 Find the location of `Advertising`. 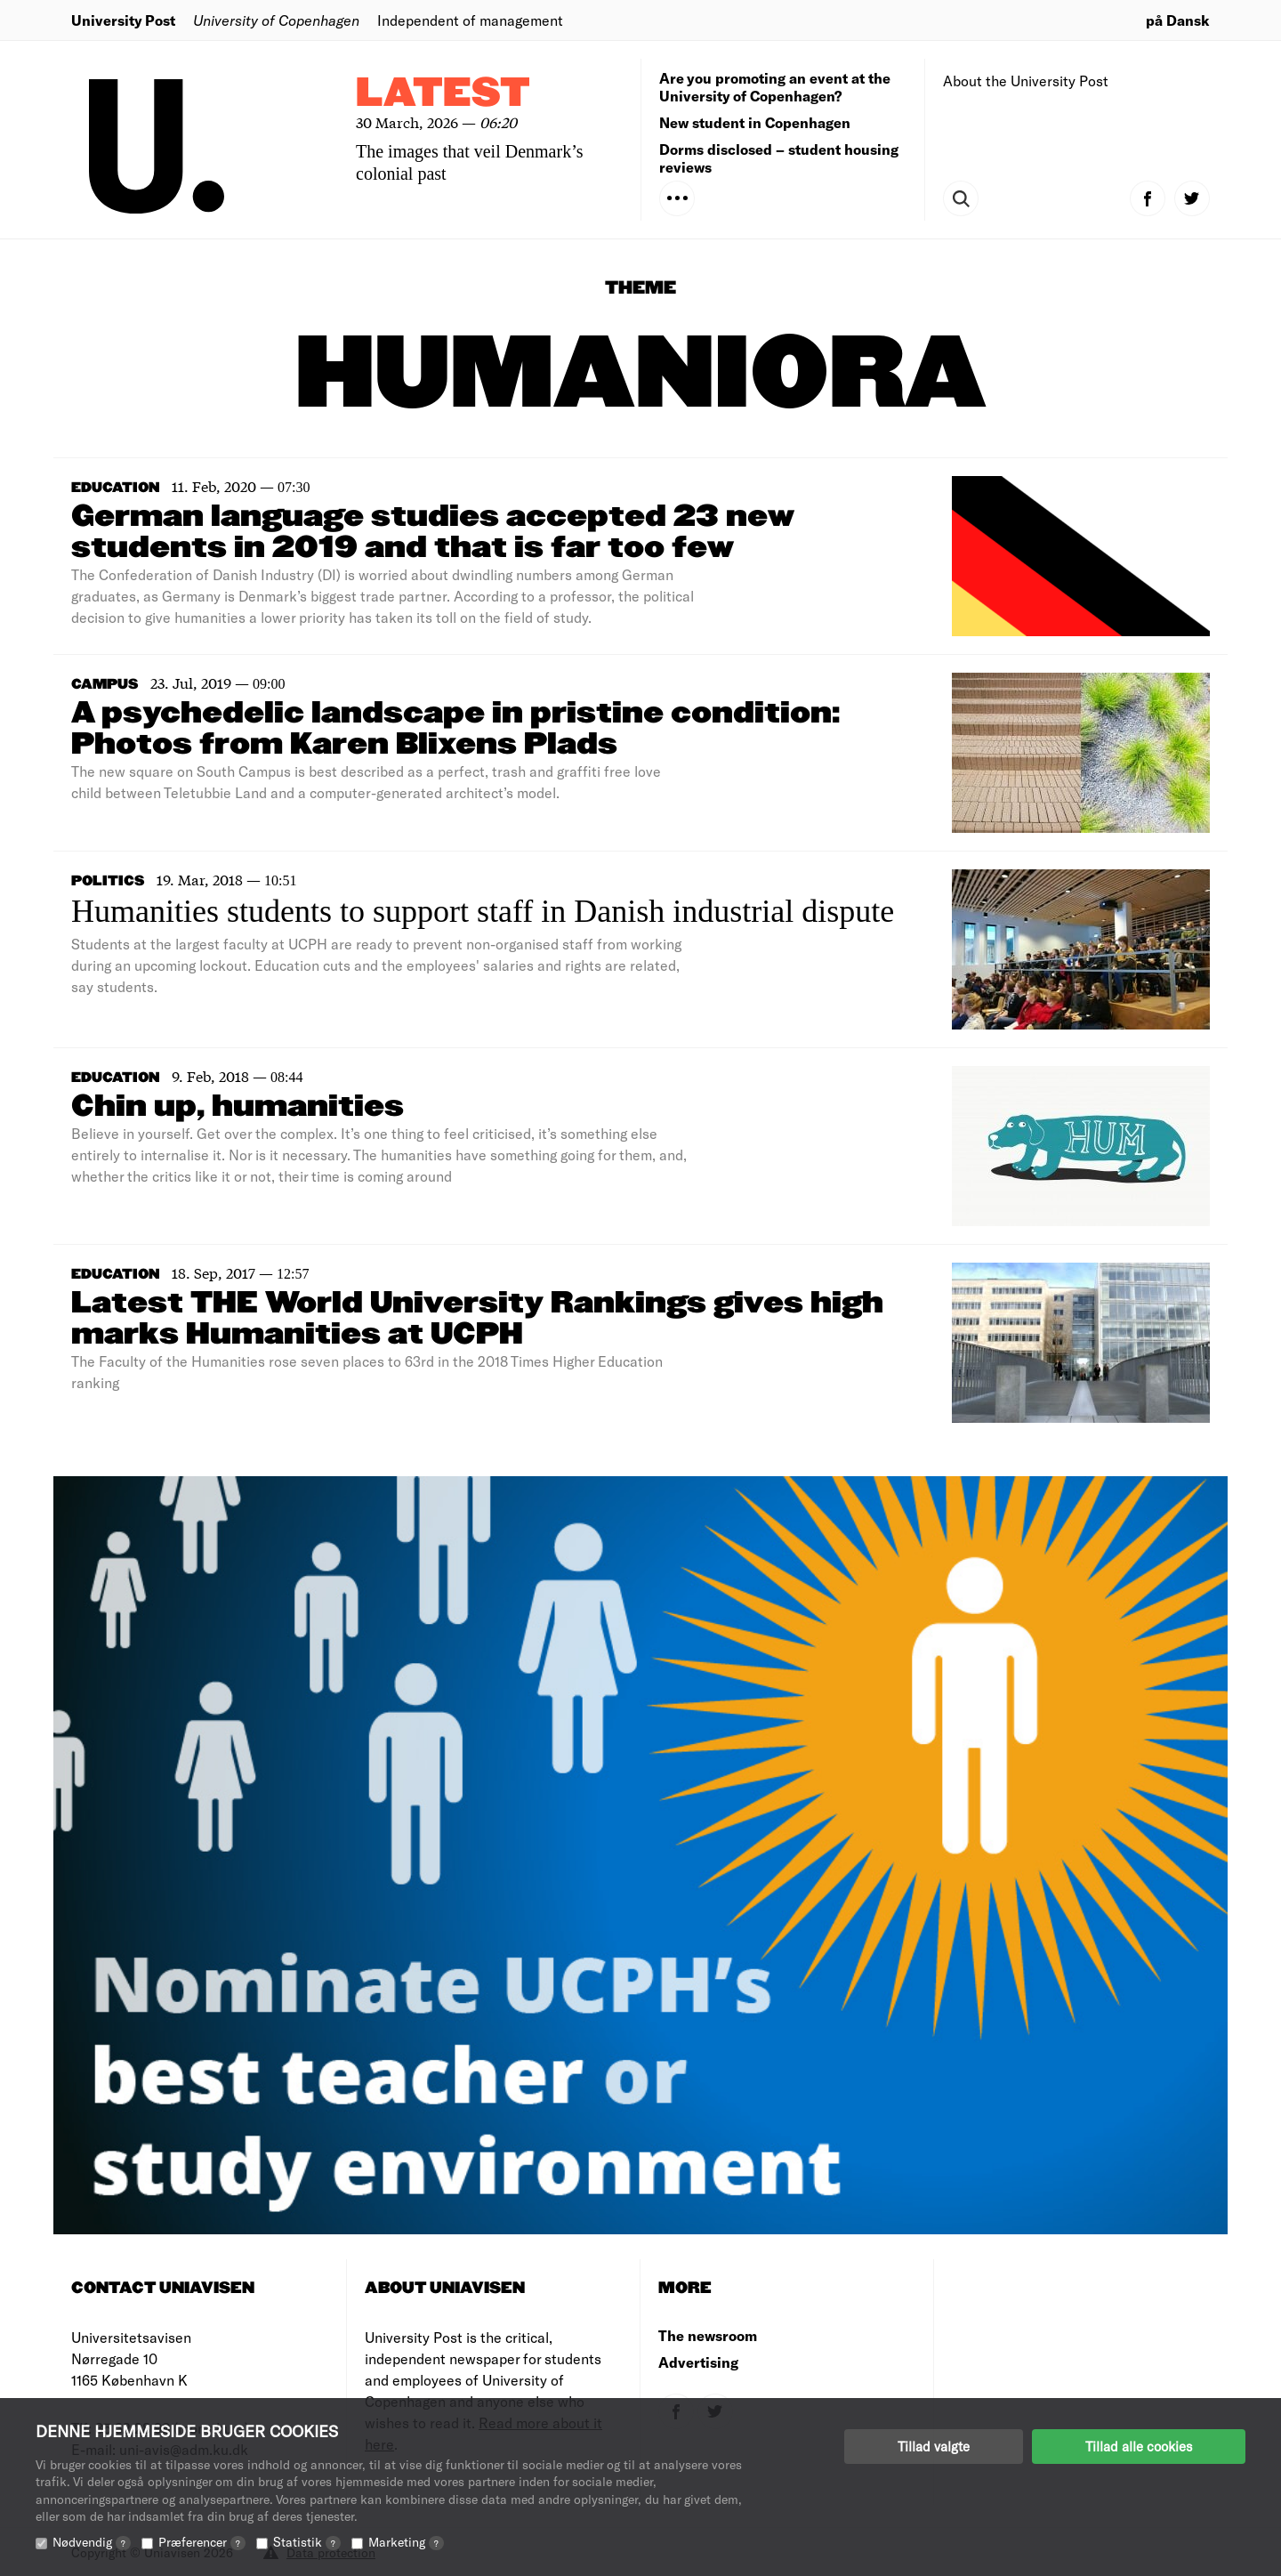

Advertising is located at coordinates (698, 2362).